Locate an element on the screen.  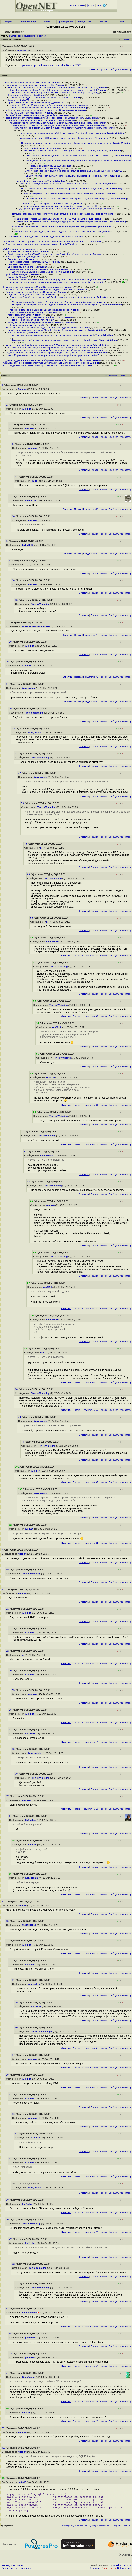
какие у тебя больные фантазии is located at coordinates (39, 148).